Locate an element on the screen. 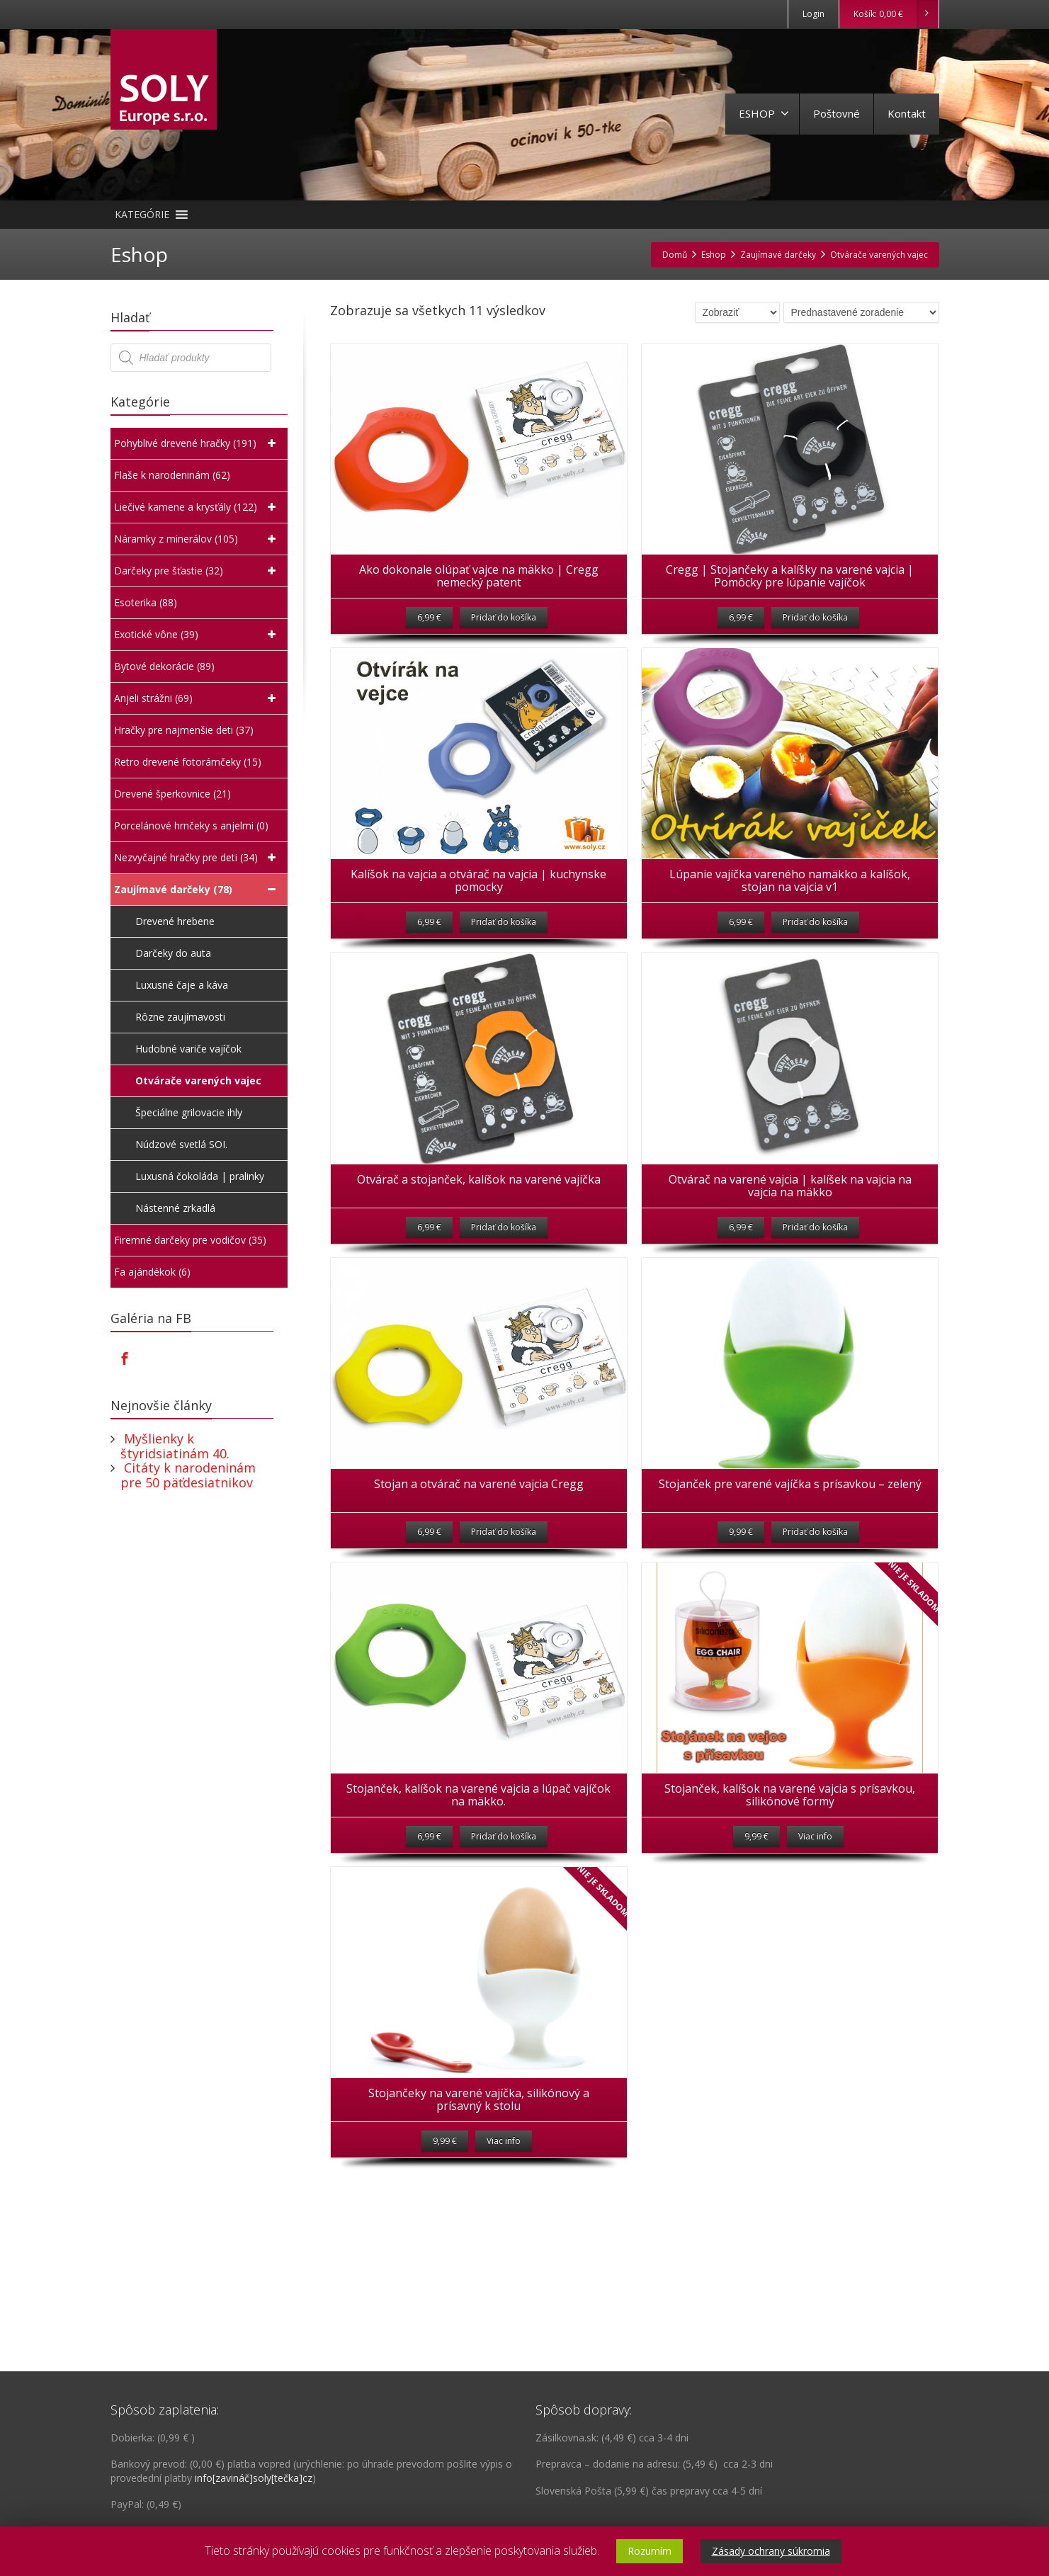 The image size is (1049, 2576). Pohyblivé drevené hračky is located at coordinates (197, 443).